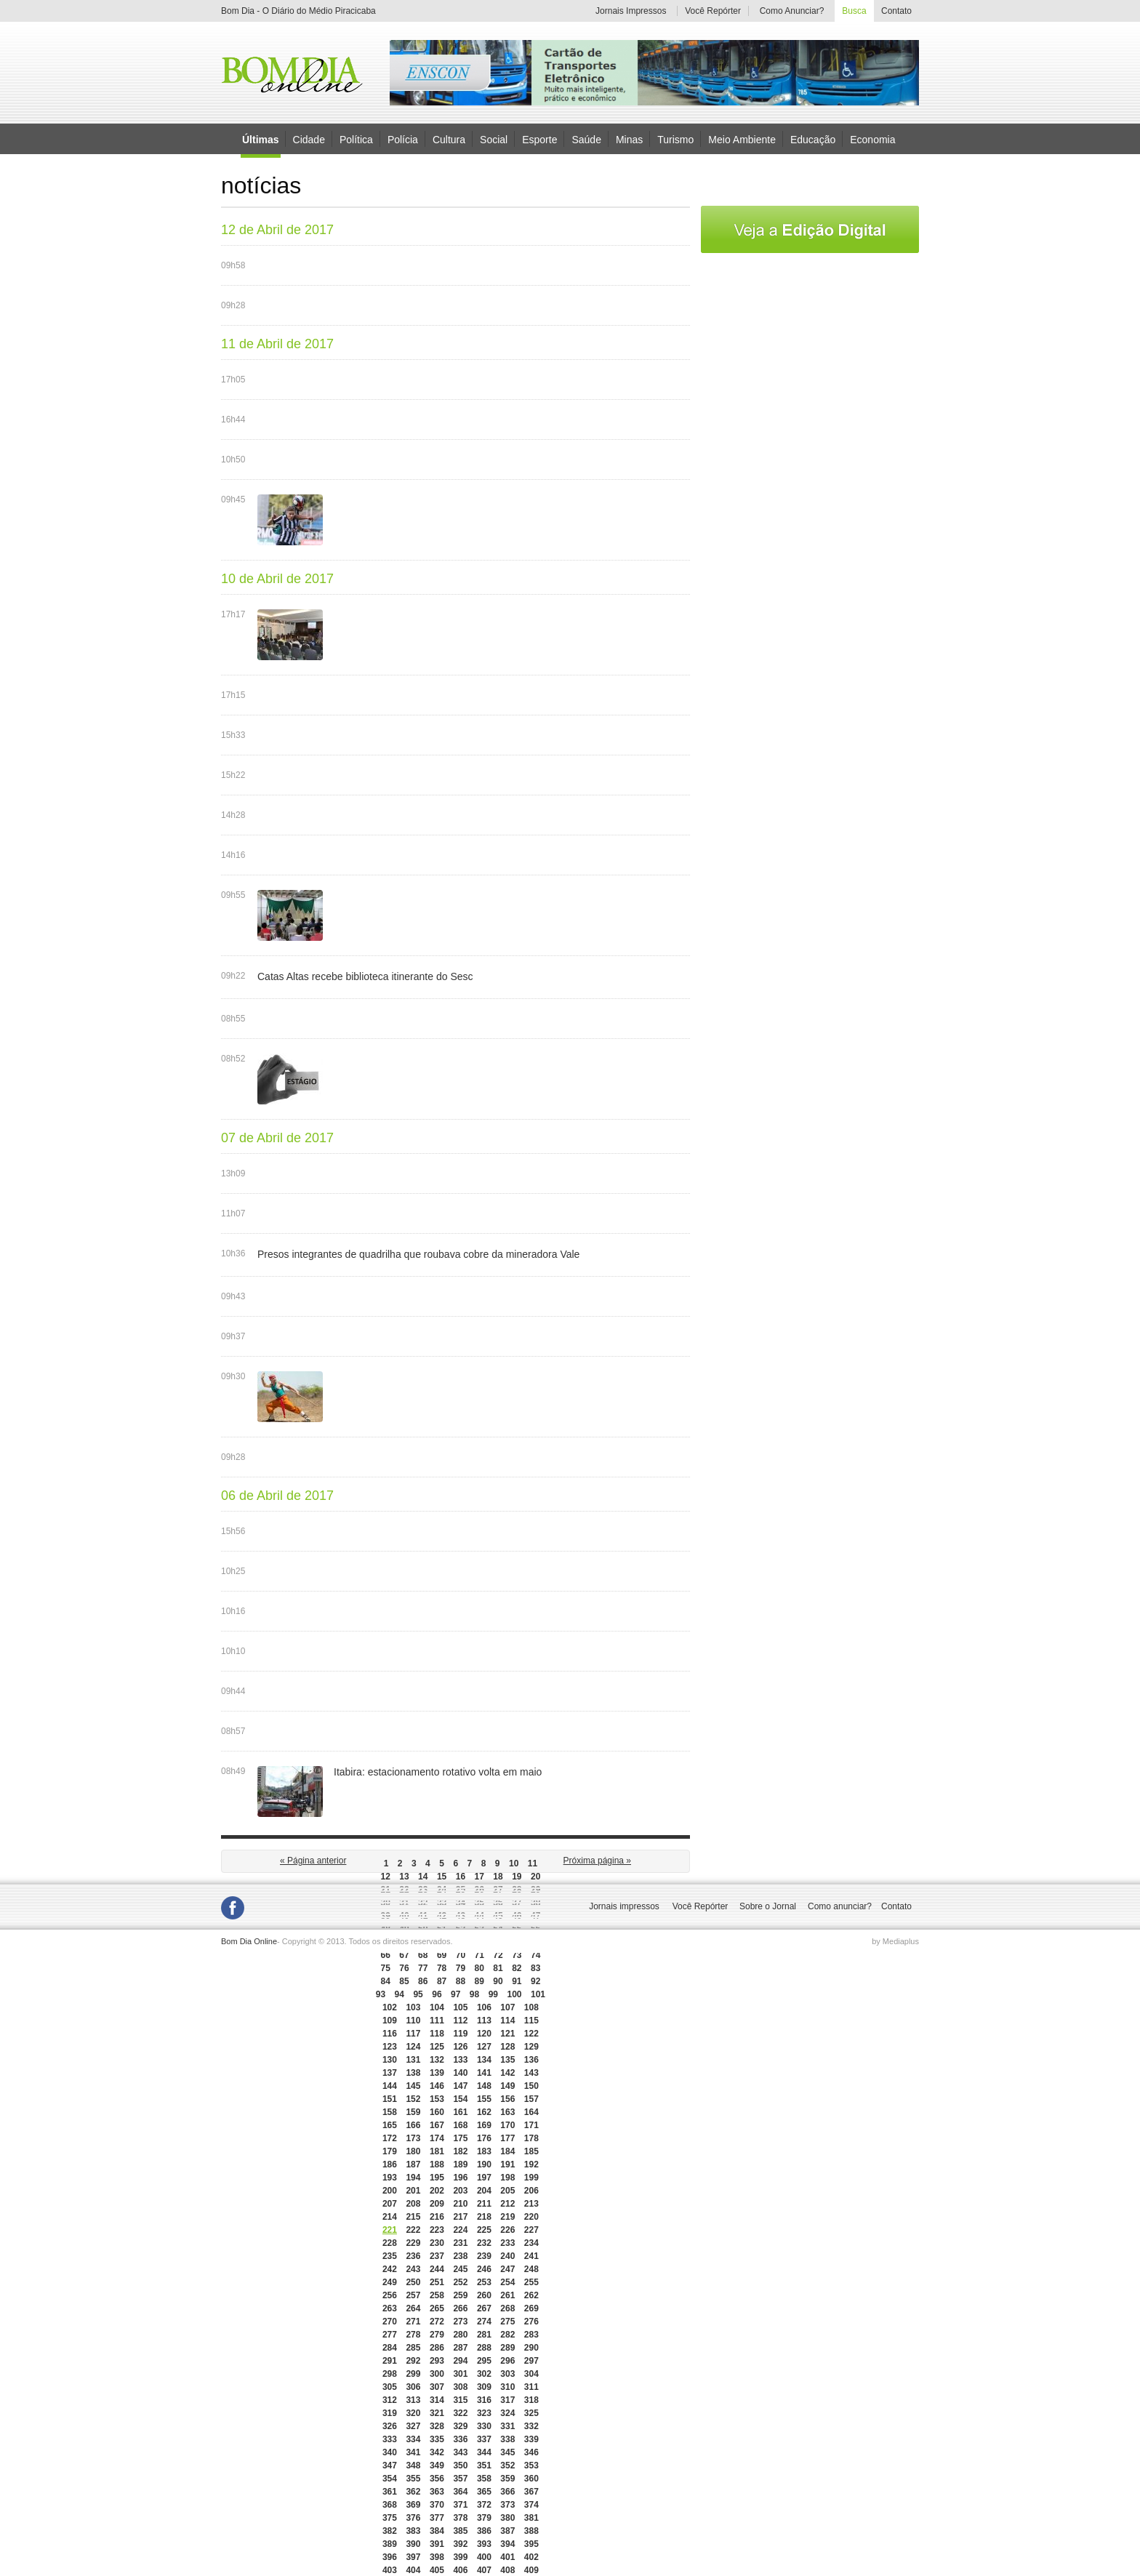  I want to click on 200, so click(389, 2191).